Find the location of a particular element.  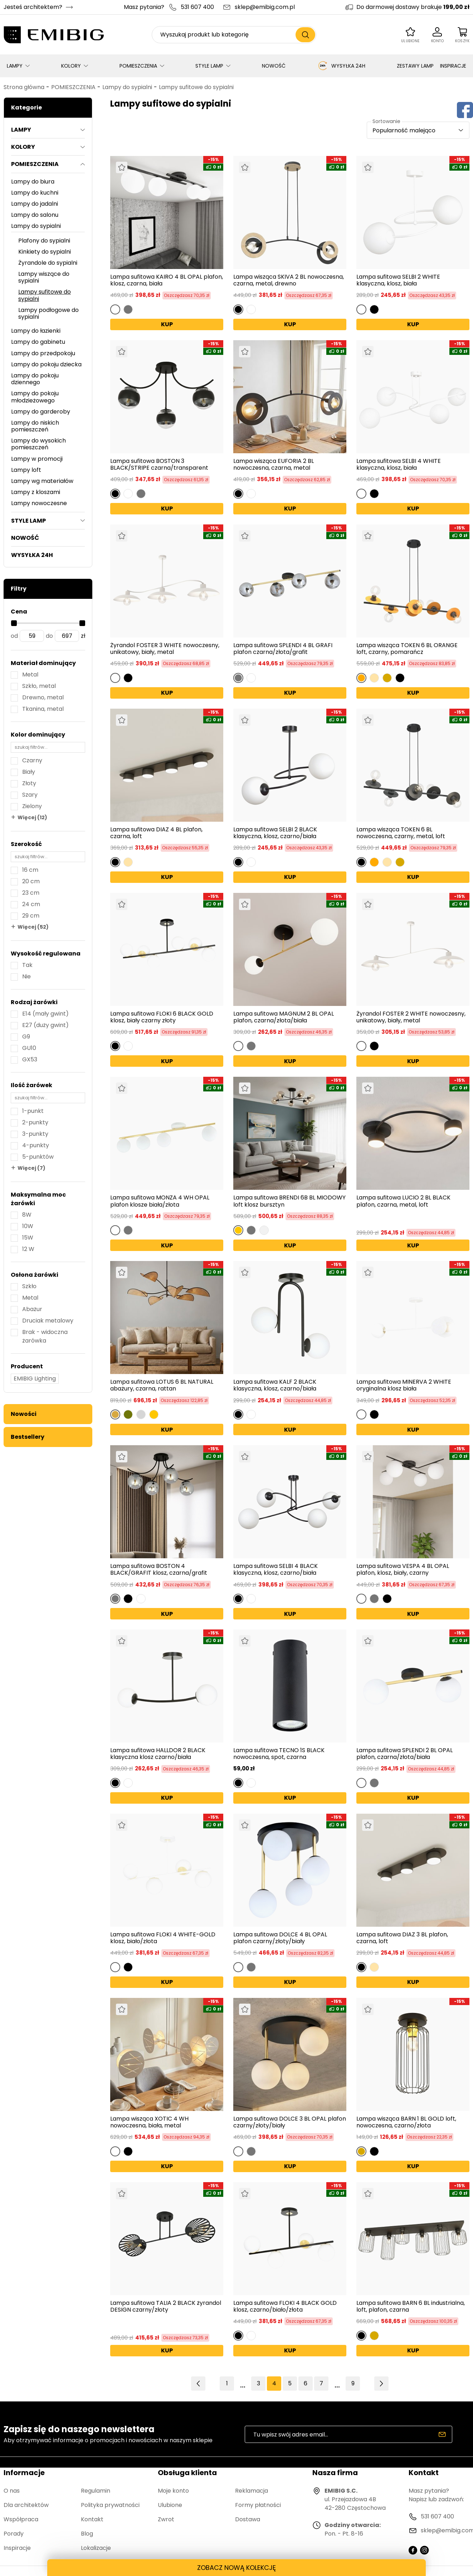

Lampa wisząca TOKEN 6 BL ORANGE loft, czarny, pomarańcz is located at coordinates (407, 648).